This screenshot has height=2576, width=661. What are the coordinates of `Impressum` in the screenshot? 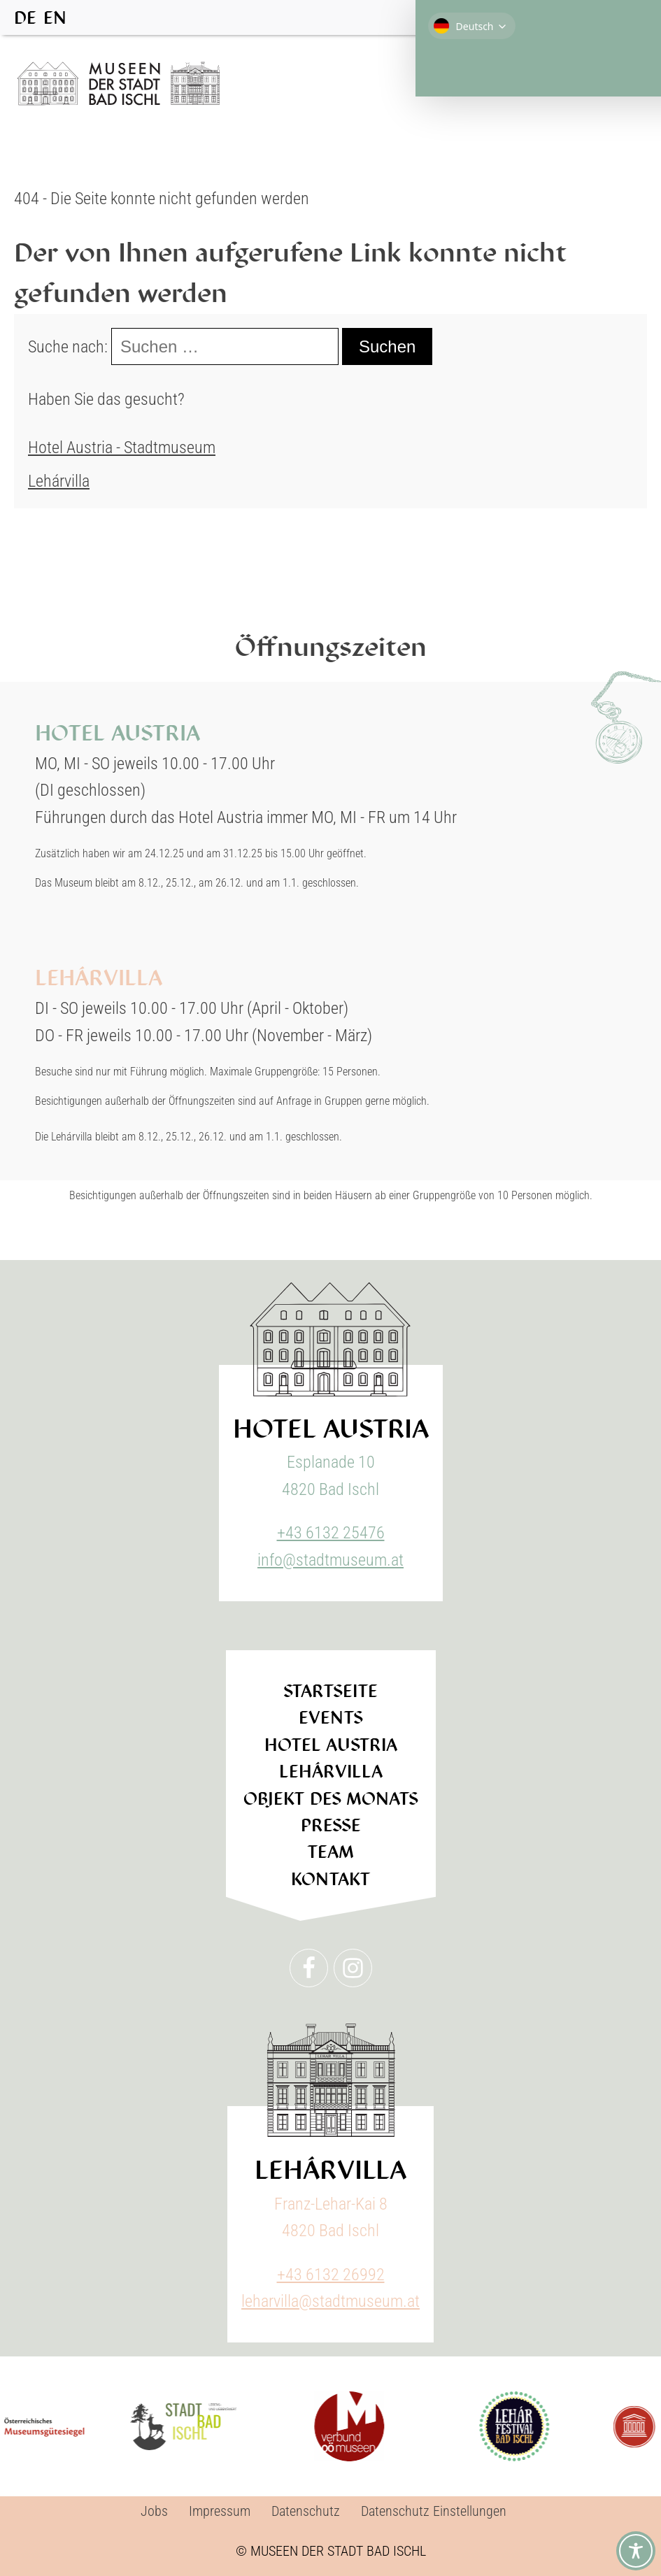 It's located at (219, 2511).